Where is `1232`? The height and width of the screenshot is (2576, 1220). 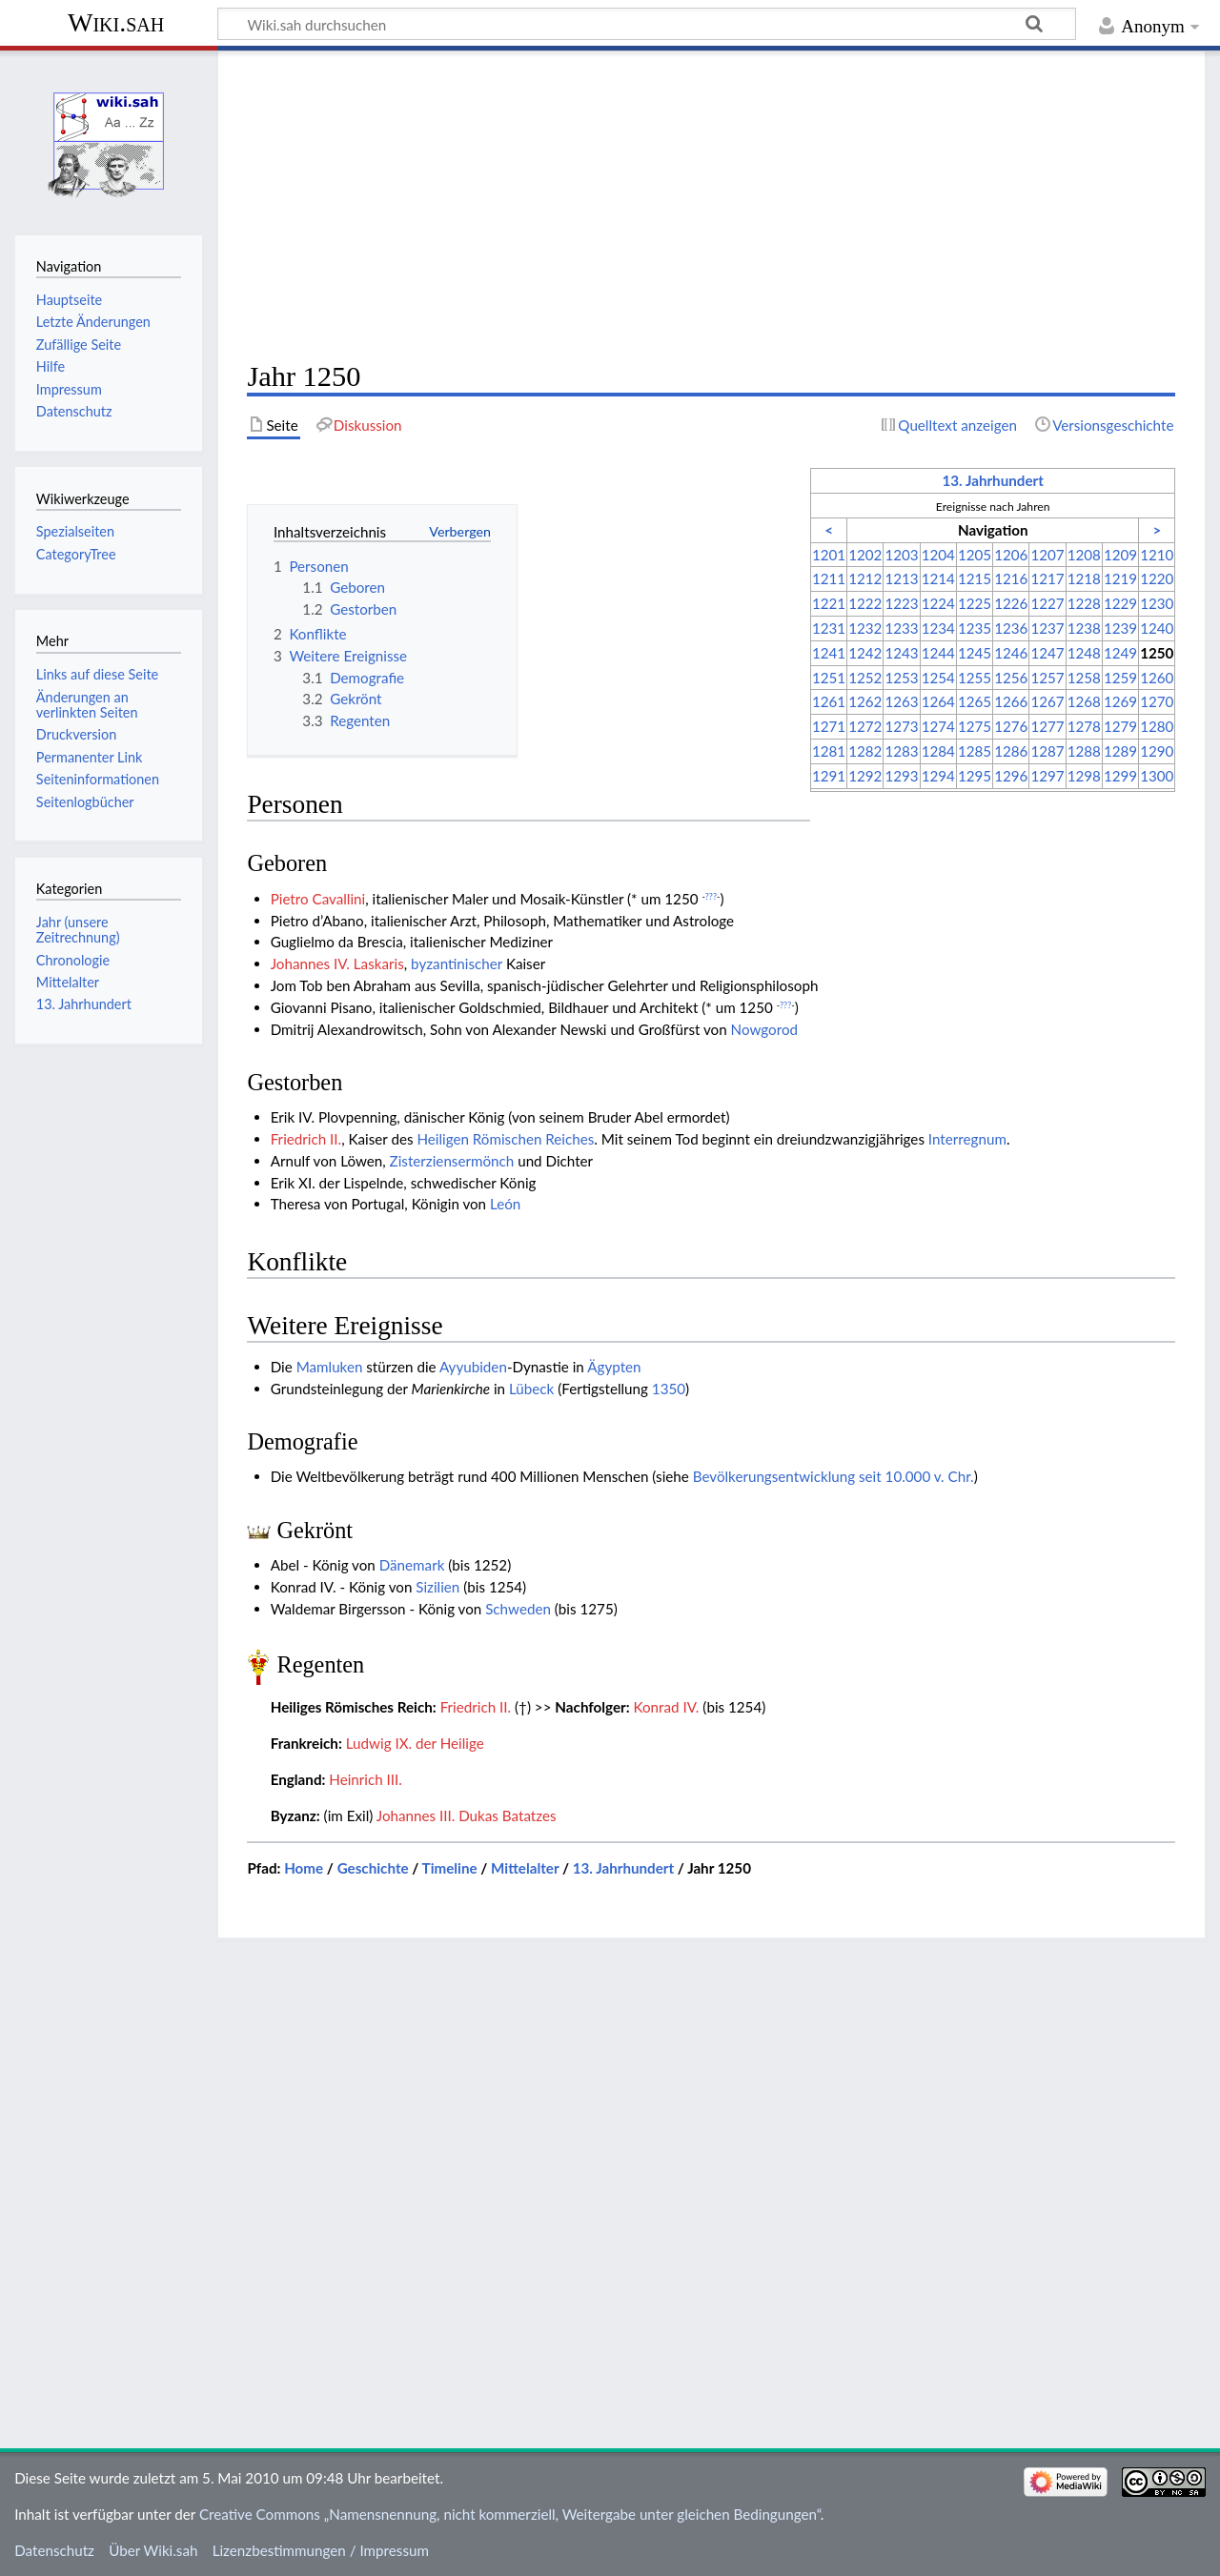 1232 is located at coordinates (865, 628).